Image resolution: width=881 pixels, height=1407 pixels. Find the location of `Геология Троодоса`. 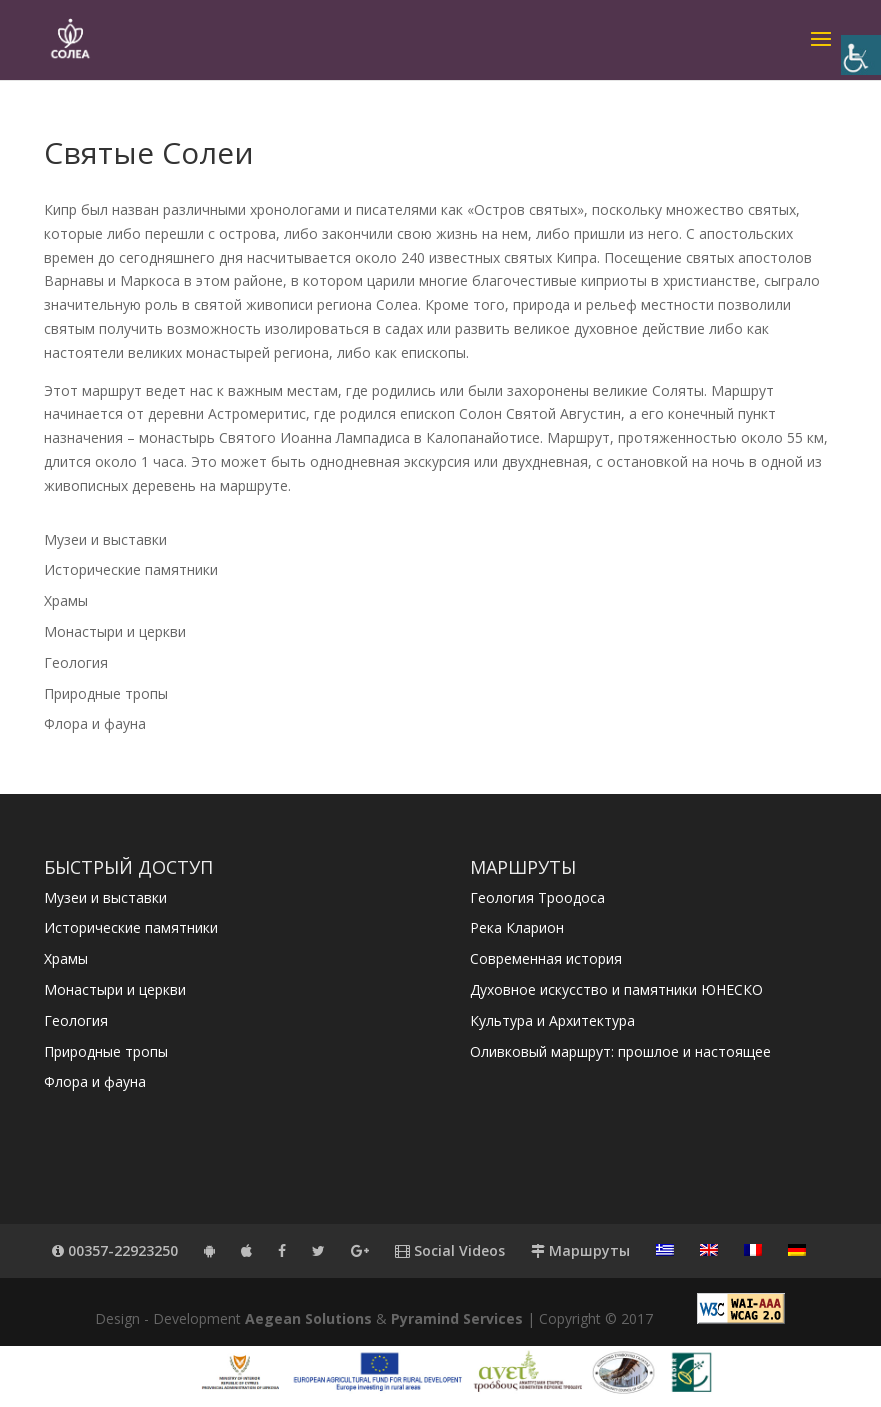

Геология Троодоса is located at coordinates (537, 897).